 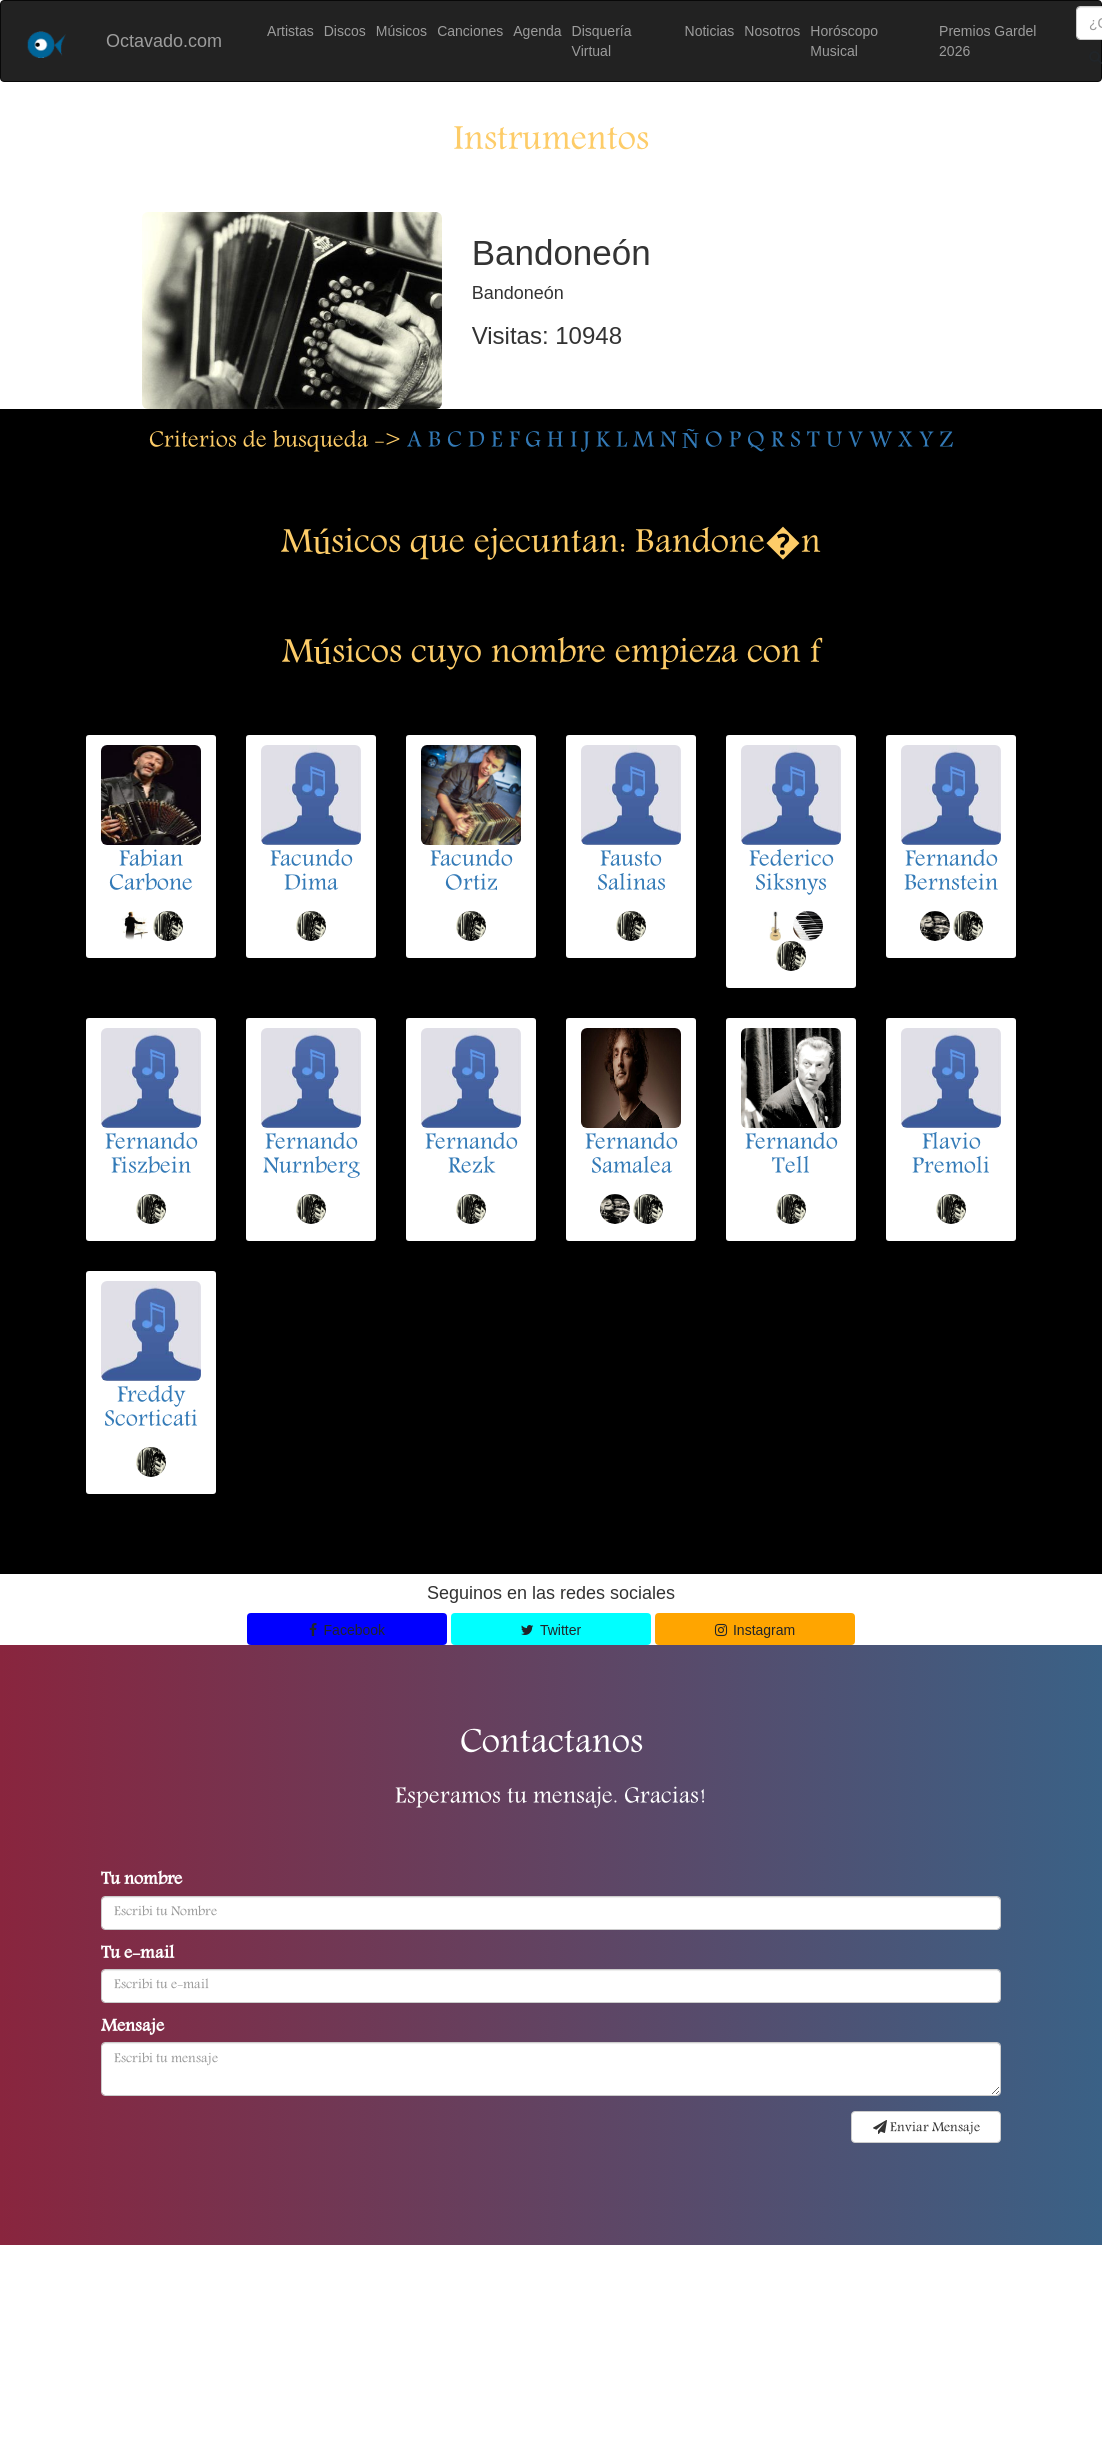 What do you see at coordinates (137, 1955) in the screenshot?
I see `Tu e-mail` at bounding box center [137, 1955].